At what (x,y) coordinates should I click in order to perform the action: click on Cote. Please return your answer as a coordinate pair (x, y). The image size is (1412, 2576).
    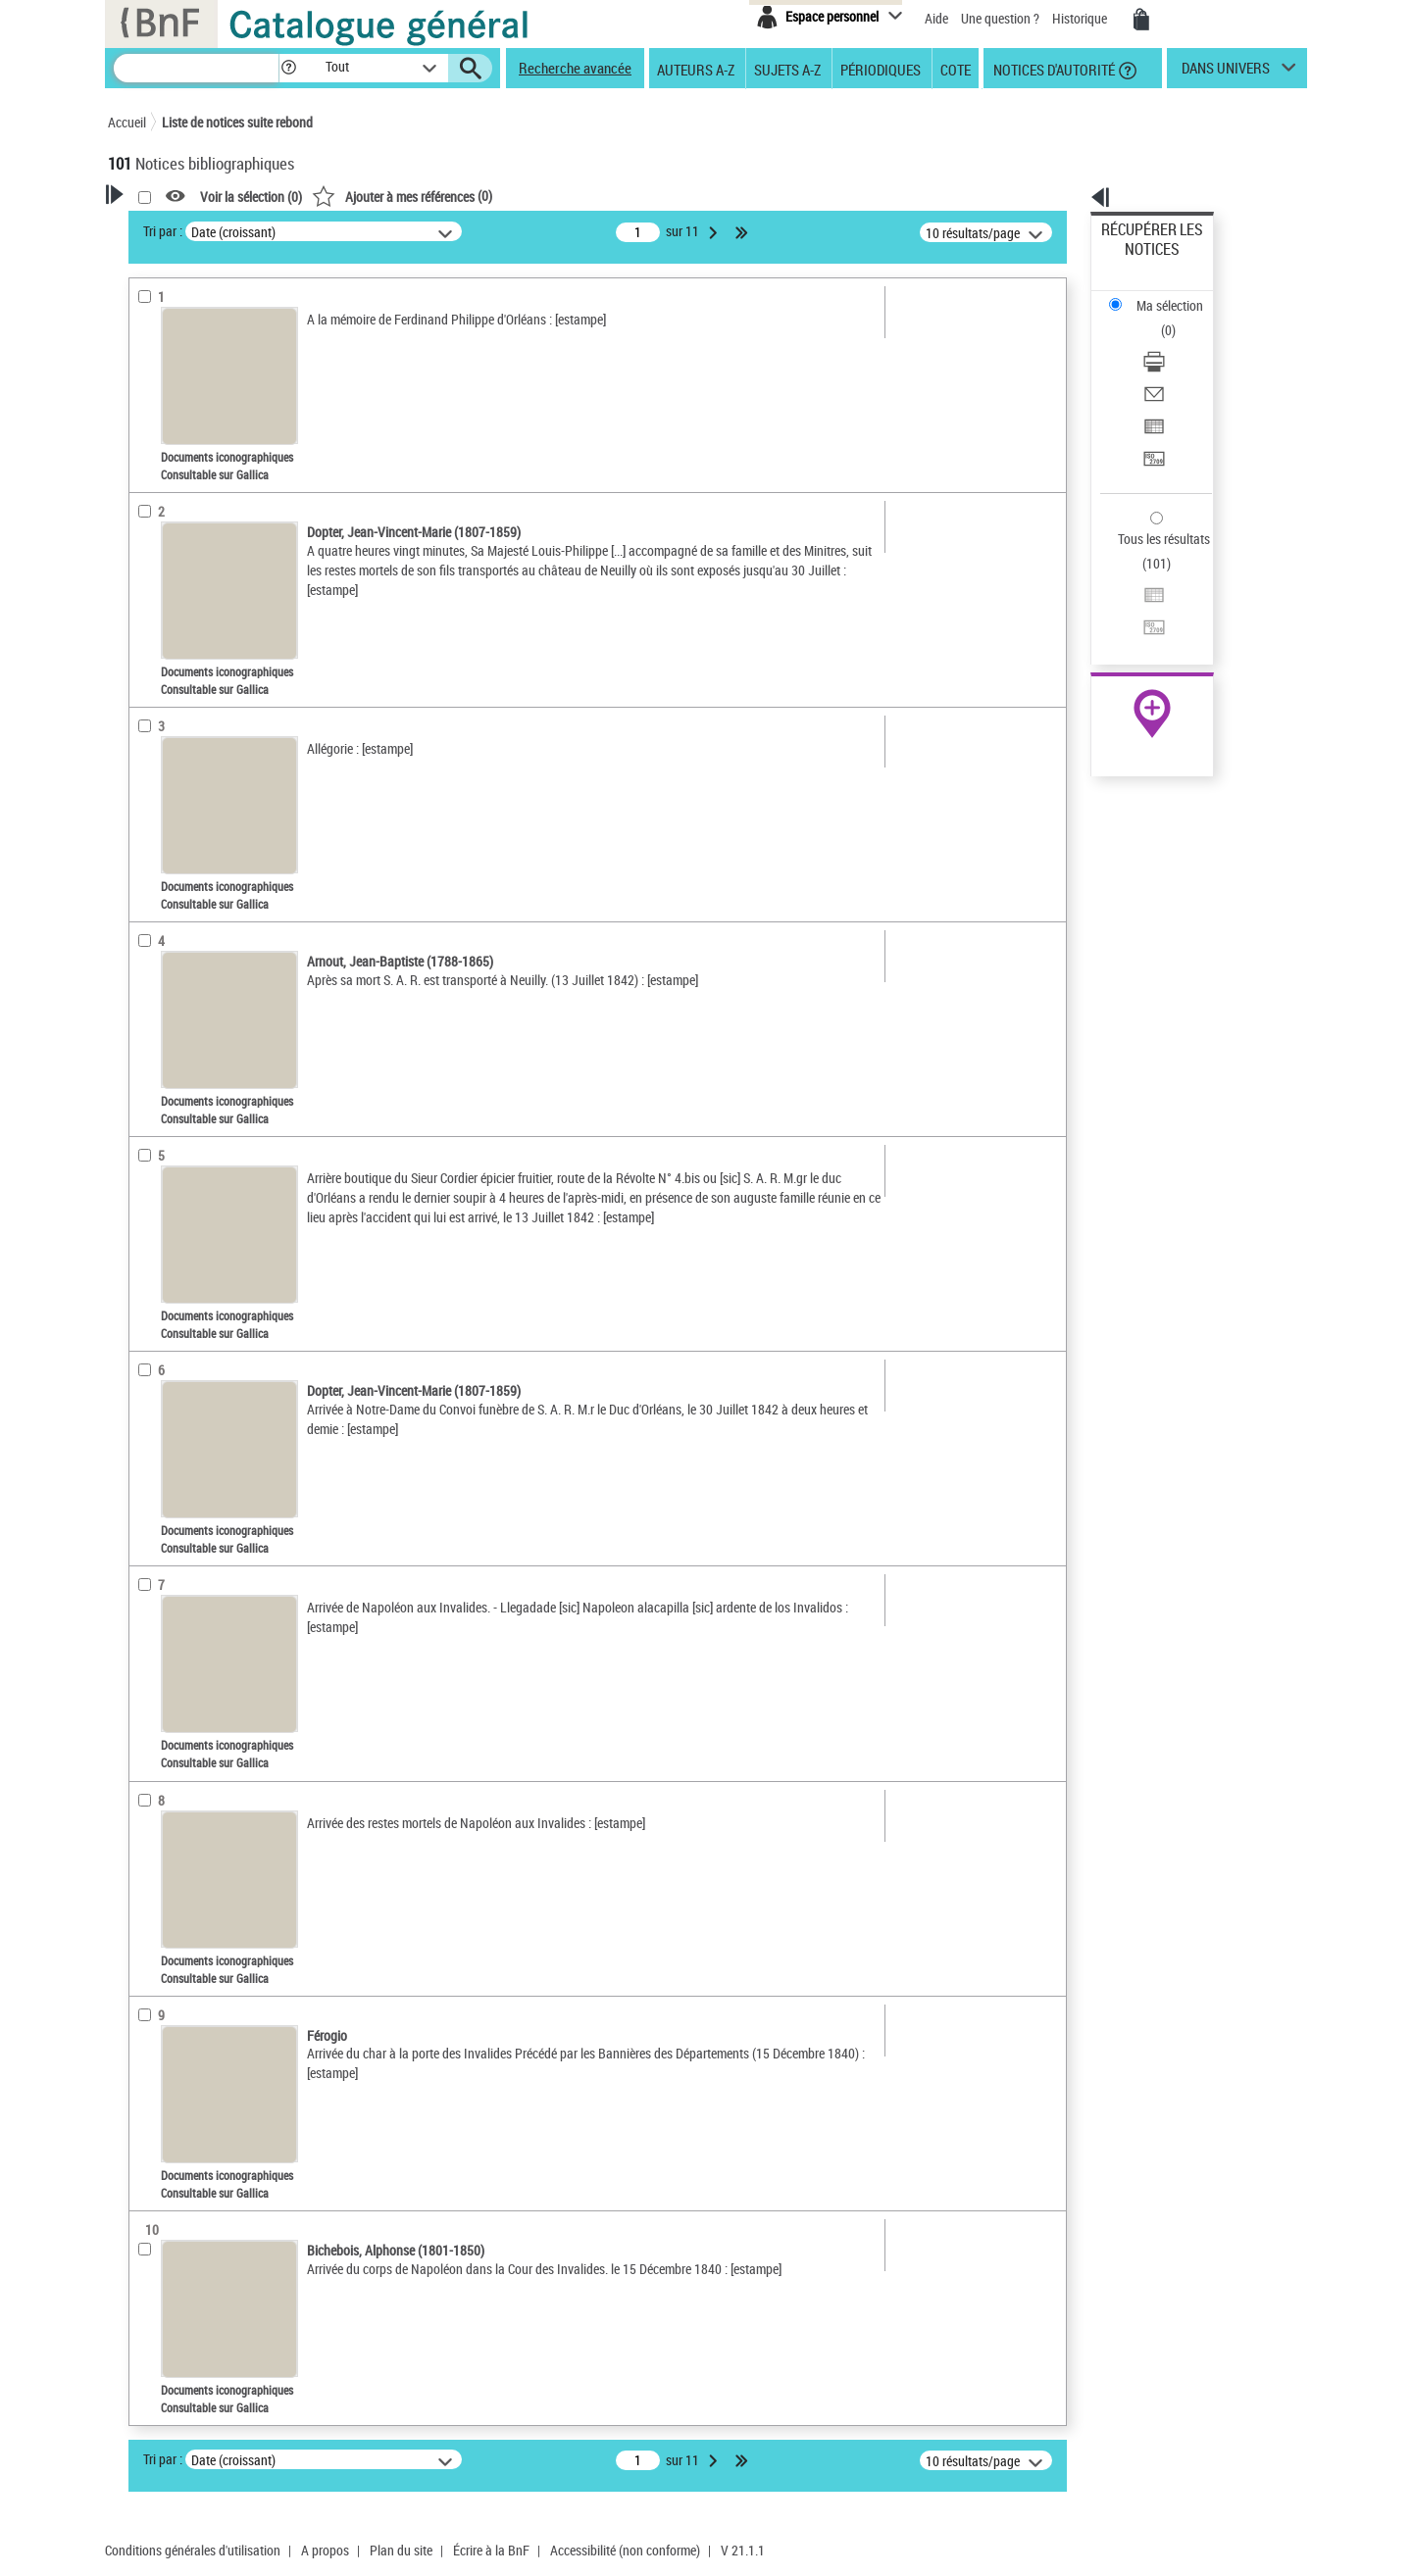
    Looking at the image, I should click on (955, 68).